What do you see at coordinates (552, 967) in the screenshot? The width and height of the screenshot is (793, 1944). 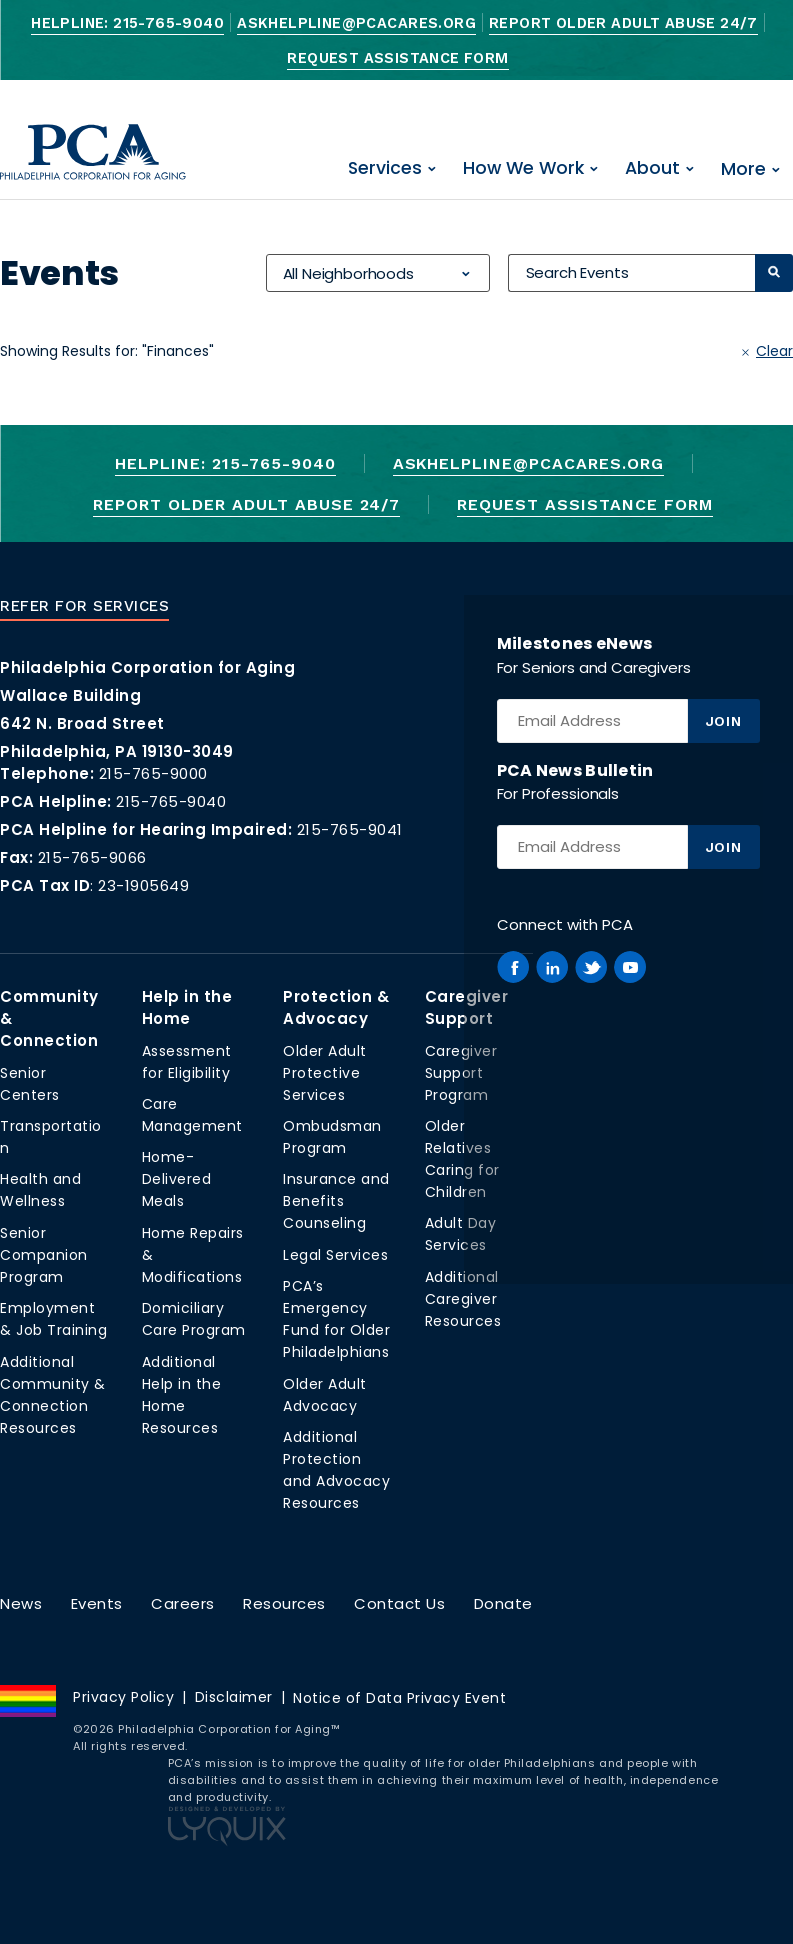 I see `[PCA on Linkedin]` at bounding box center [552, 967].